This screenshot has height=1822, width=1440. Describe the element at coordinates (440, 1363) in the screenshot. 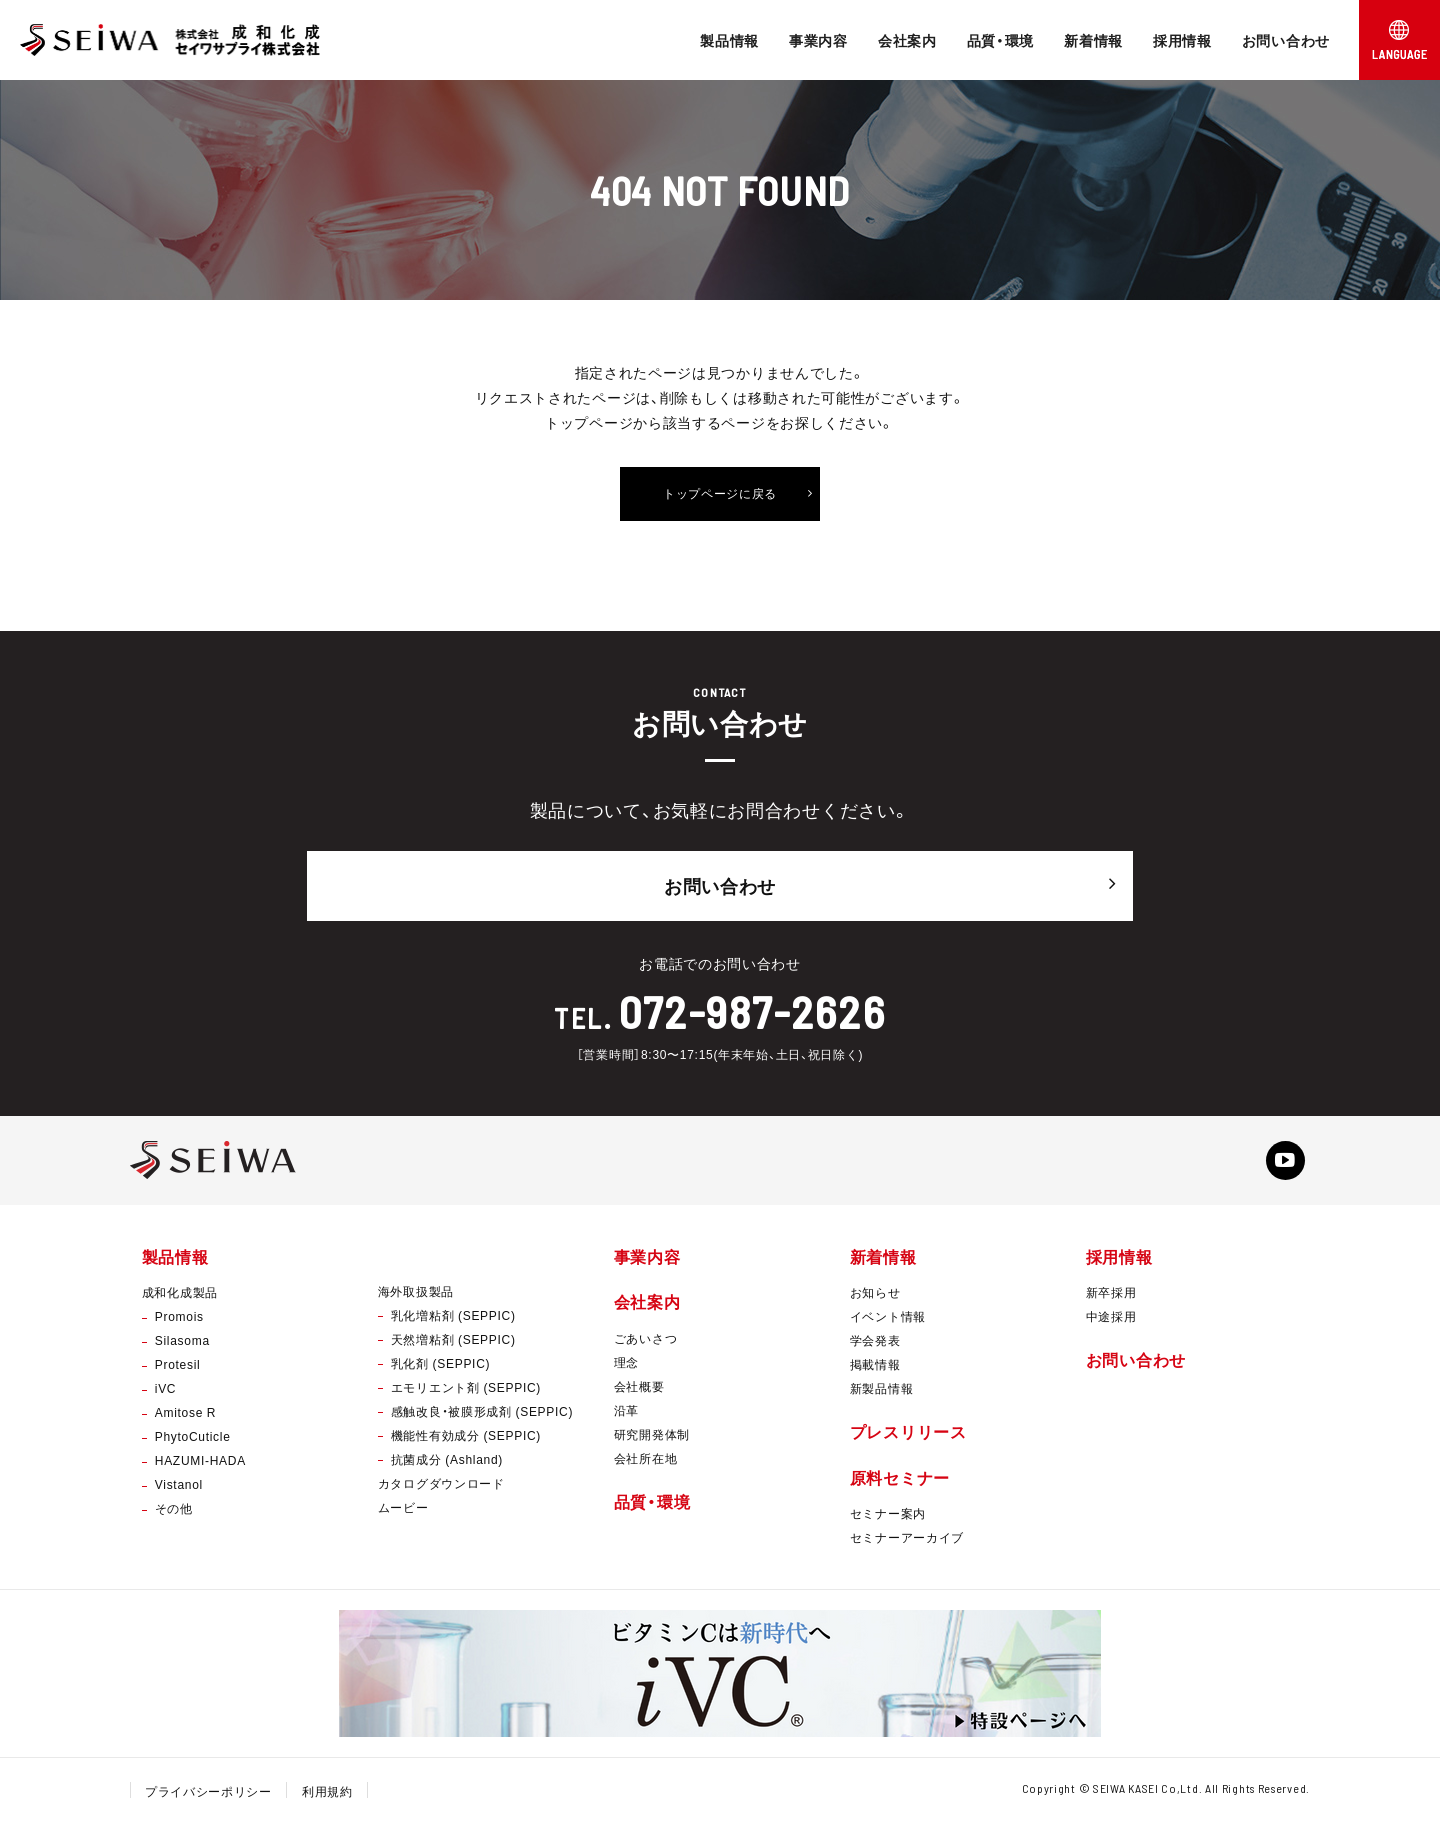

I see `乳化剤 (SEPPIC)` at that location.